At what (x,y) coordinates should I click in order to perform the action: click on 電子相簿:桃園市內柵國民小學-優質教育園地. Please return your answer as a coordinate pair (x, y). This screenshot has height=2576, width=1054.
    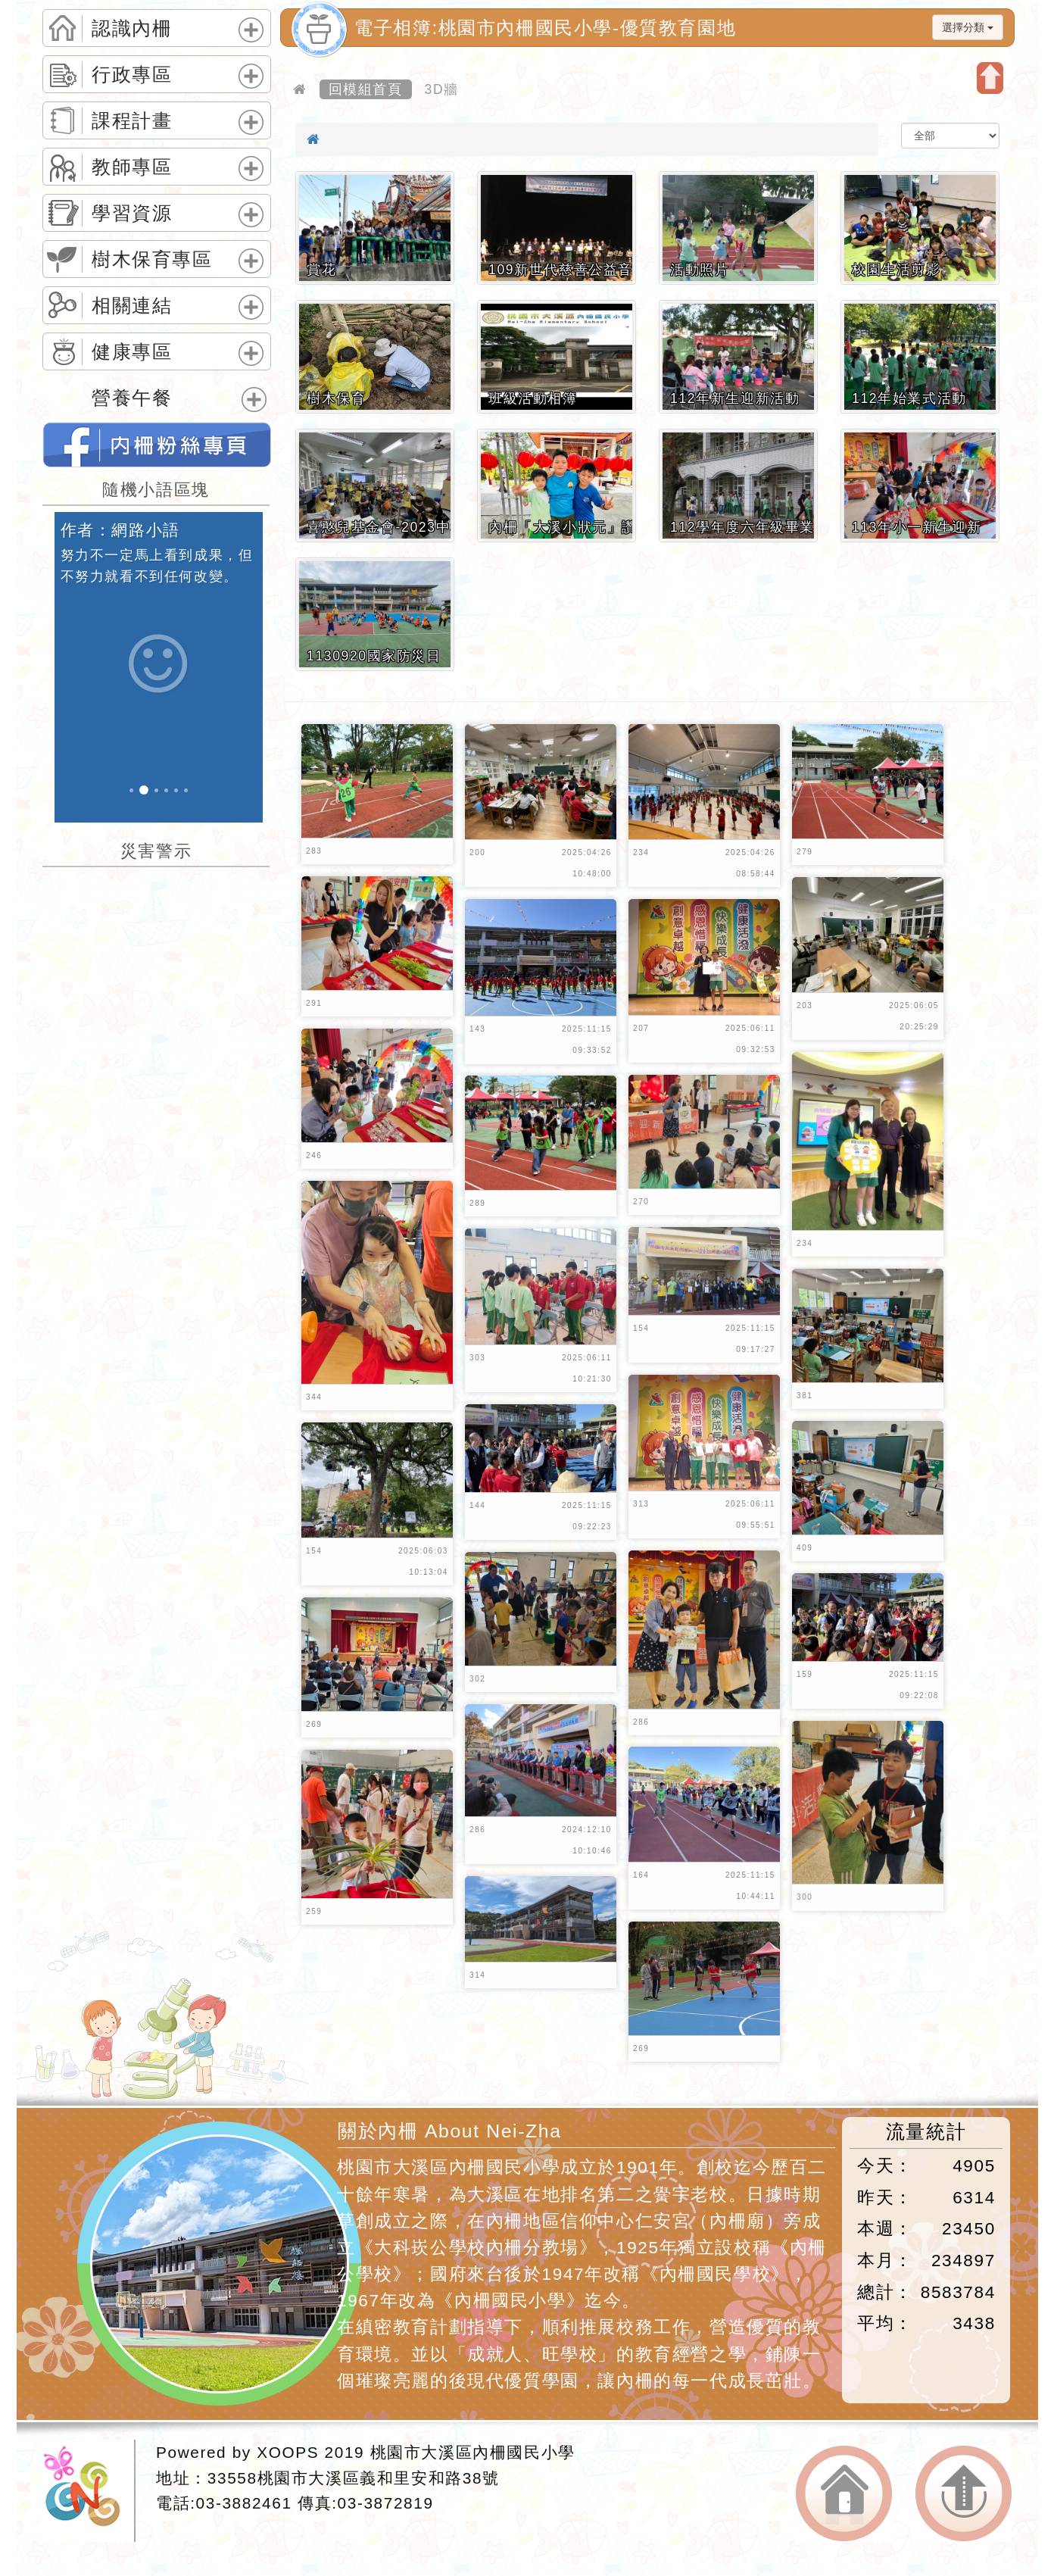
    Looking at the image, I should click on (545, 27).